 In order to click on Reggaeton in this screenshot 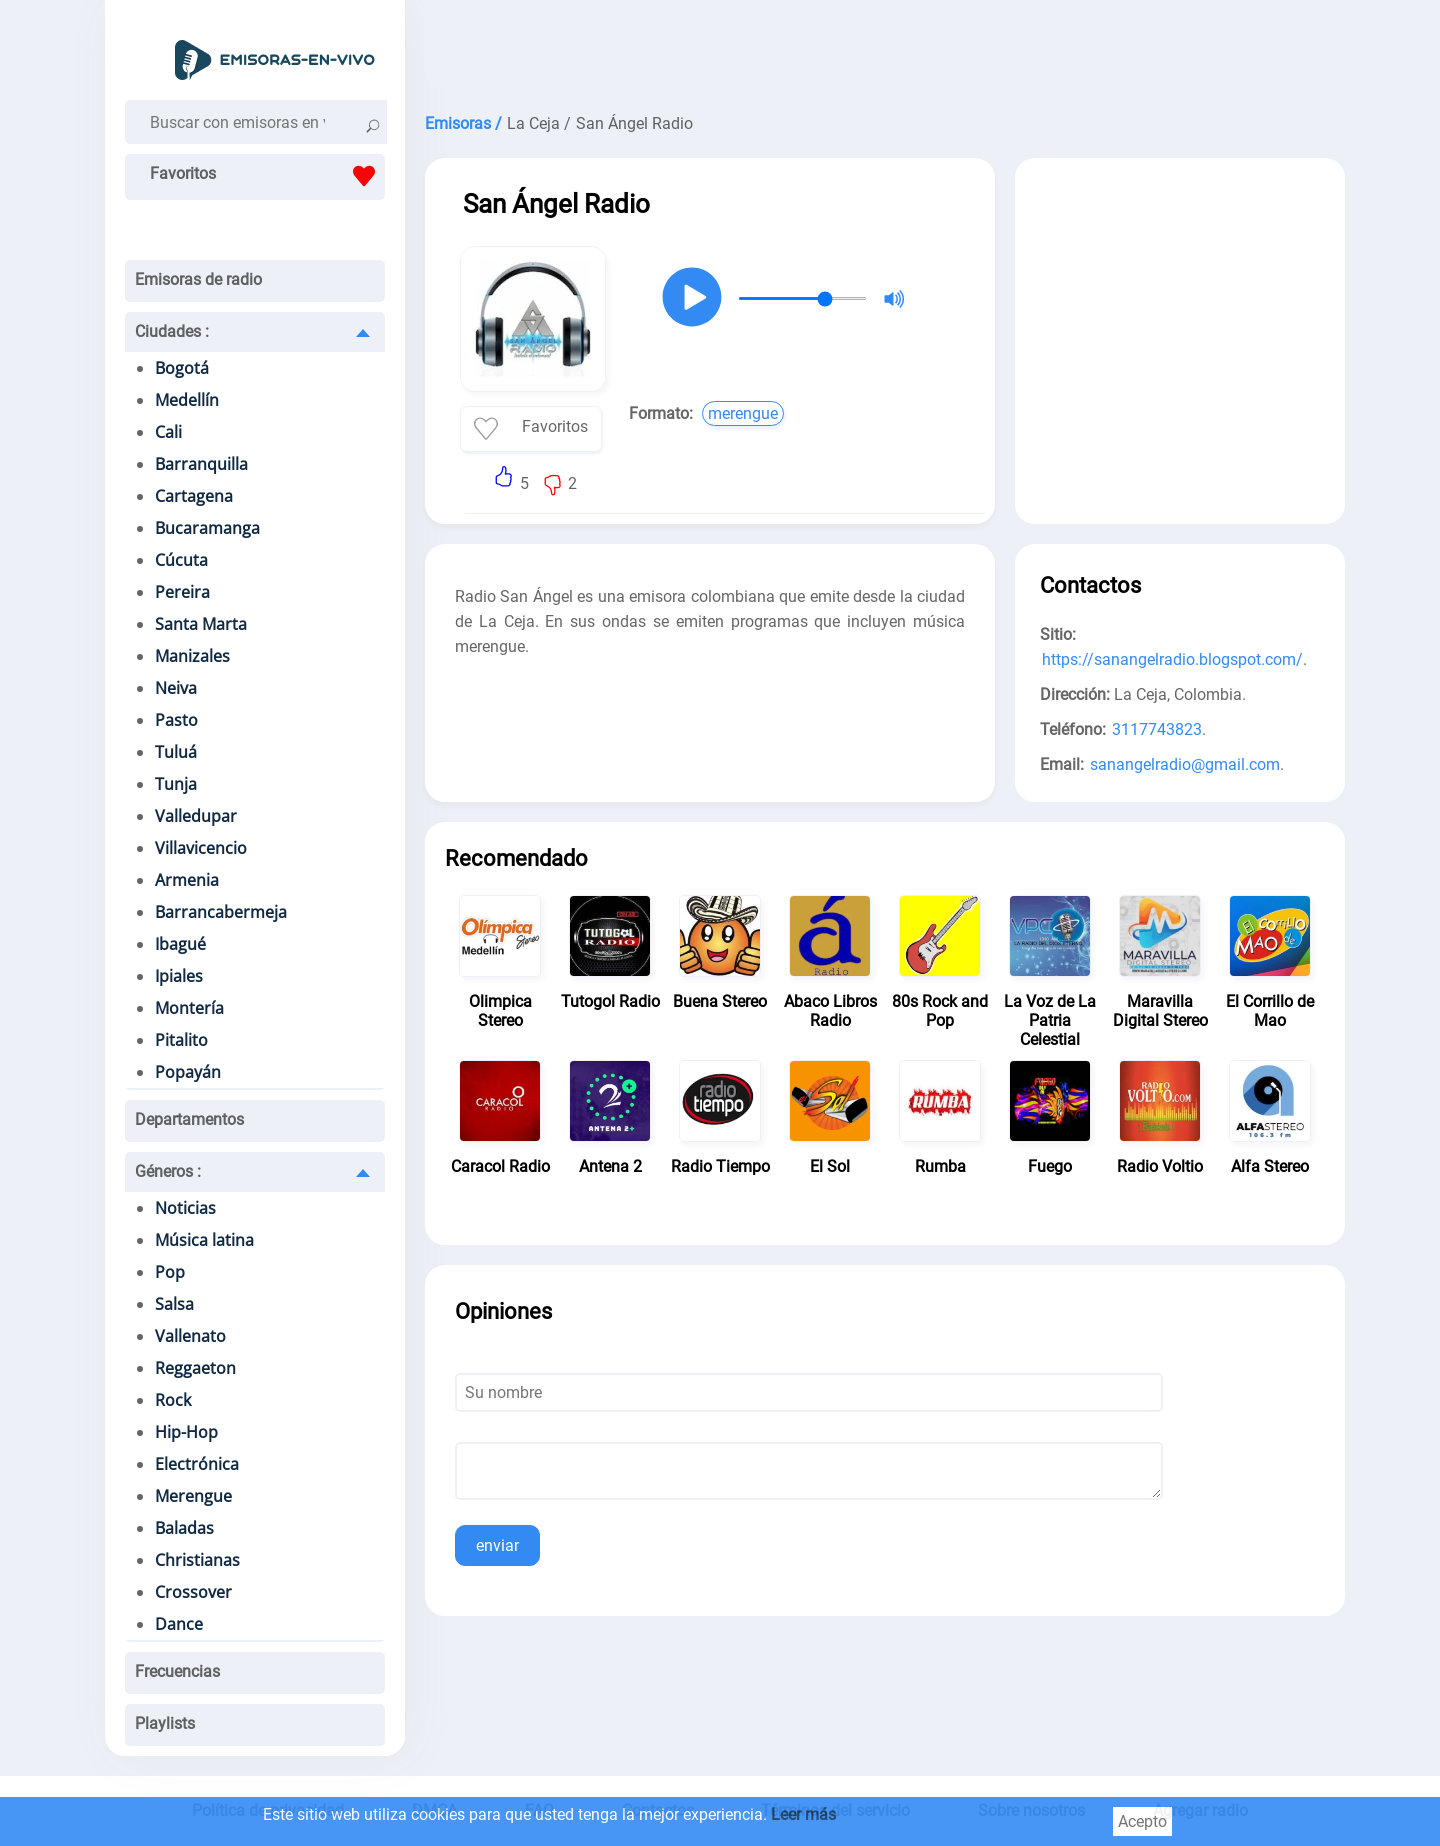, I will do `click(195, 1368)`.